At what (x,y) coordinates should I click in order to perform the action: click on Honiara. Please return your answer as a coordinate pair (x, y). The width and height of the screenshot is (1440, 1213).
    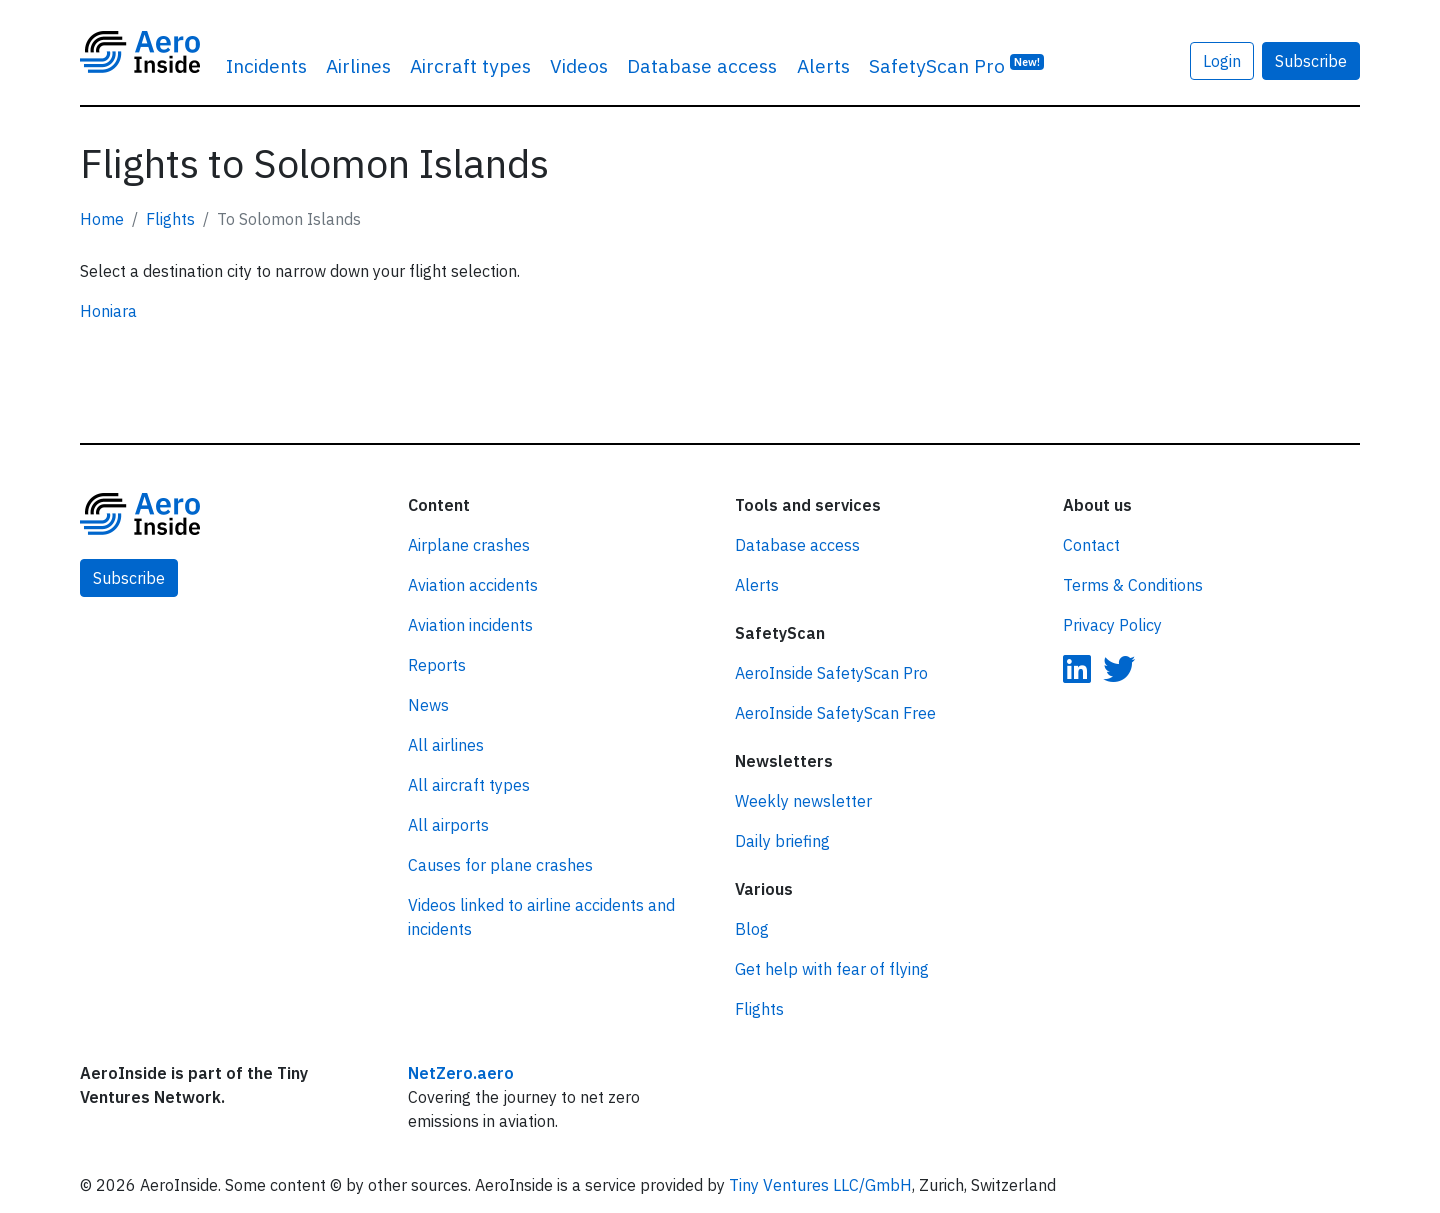
    Looking at the image, I should click on (108, 311).